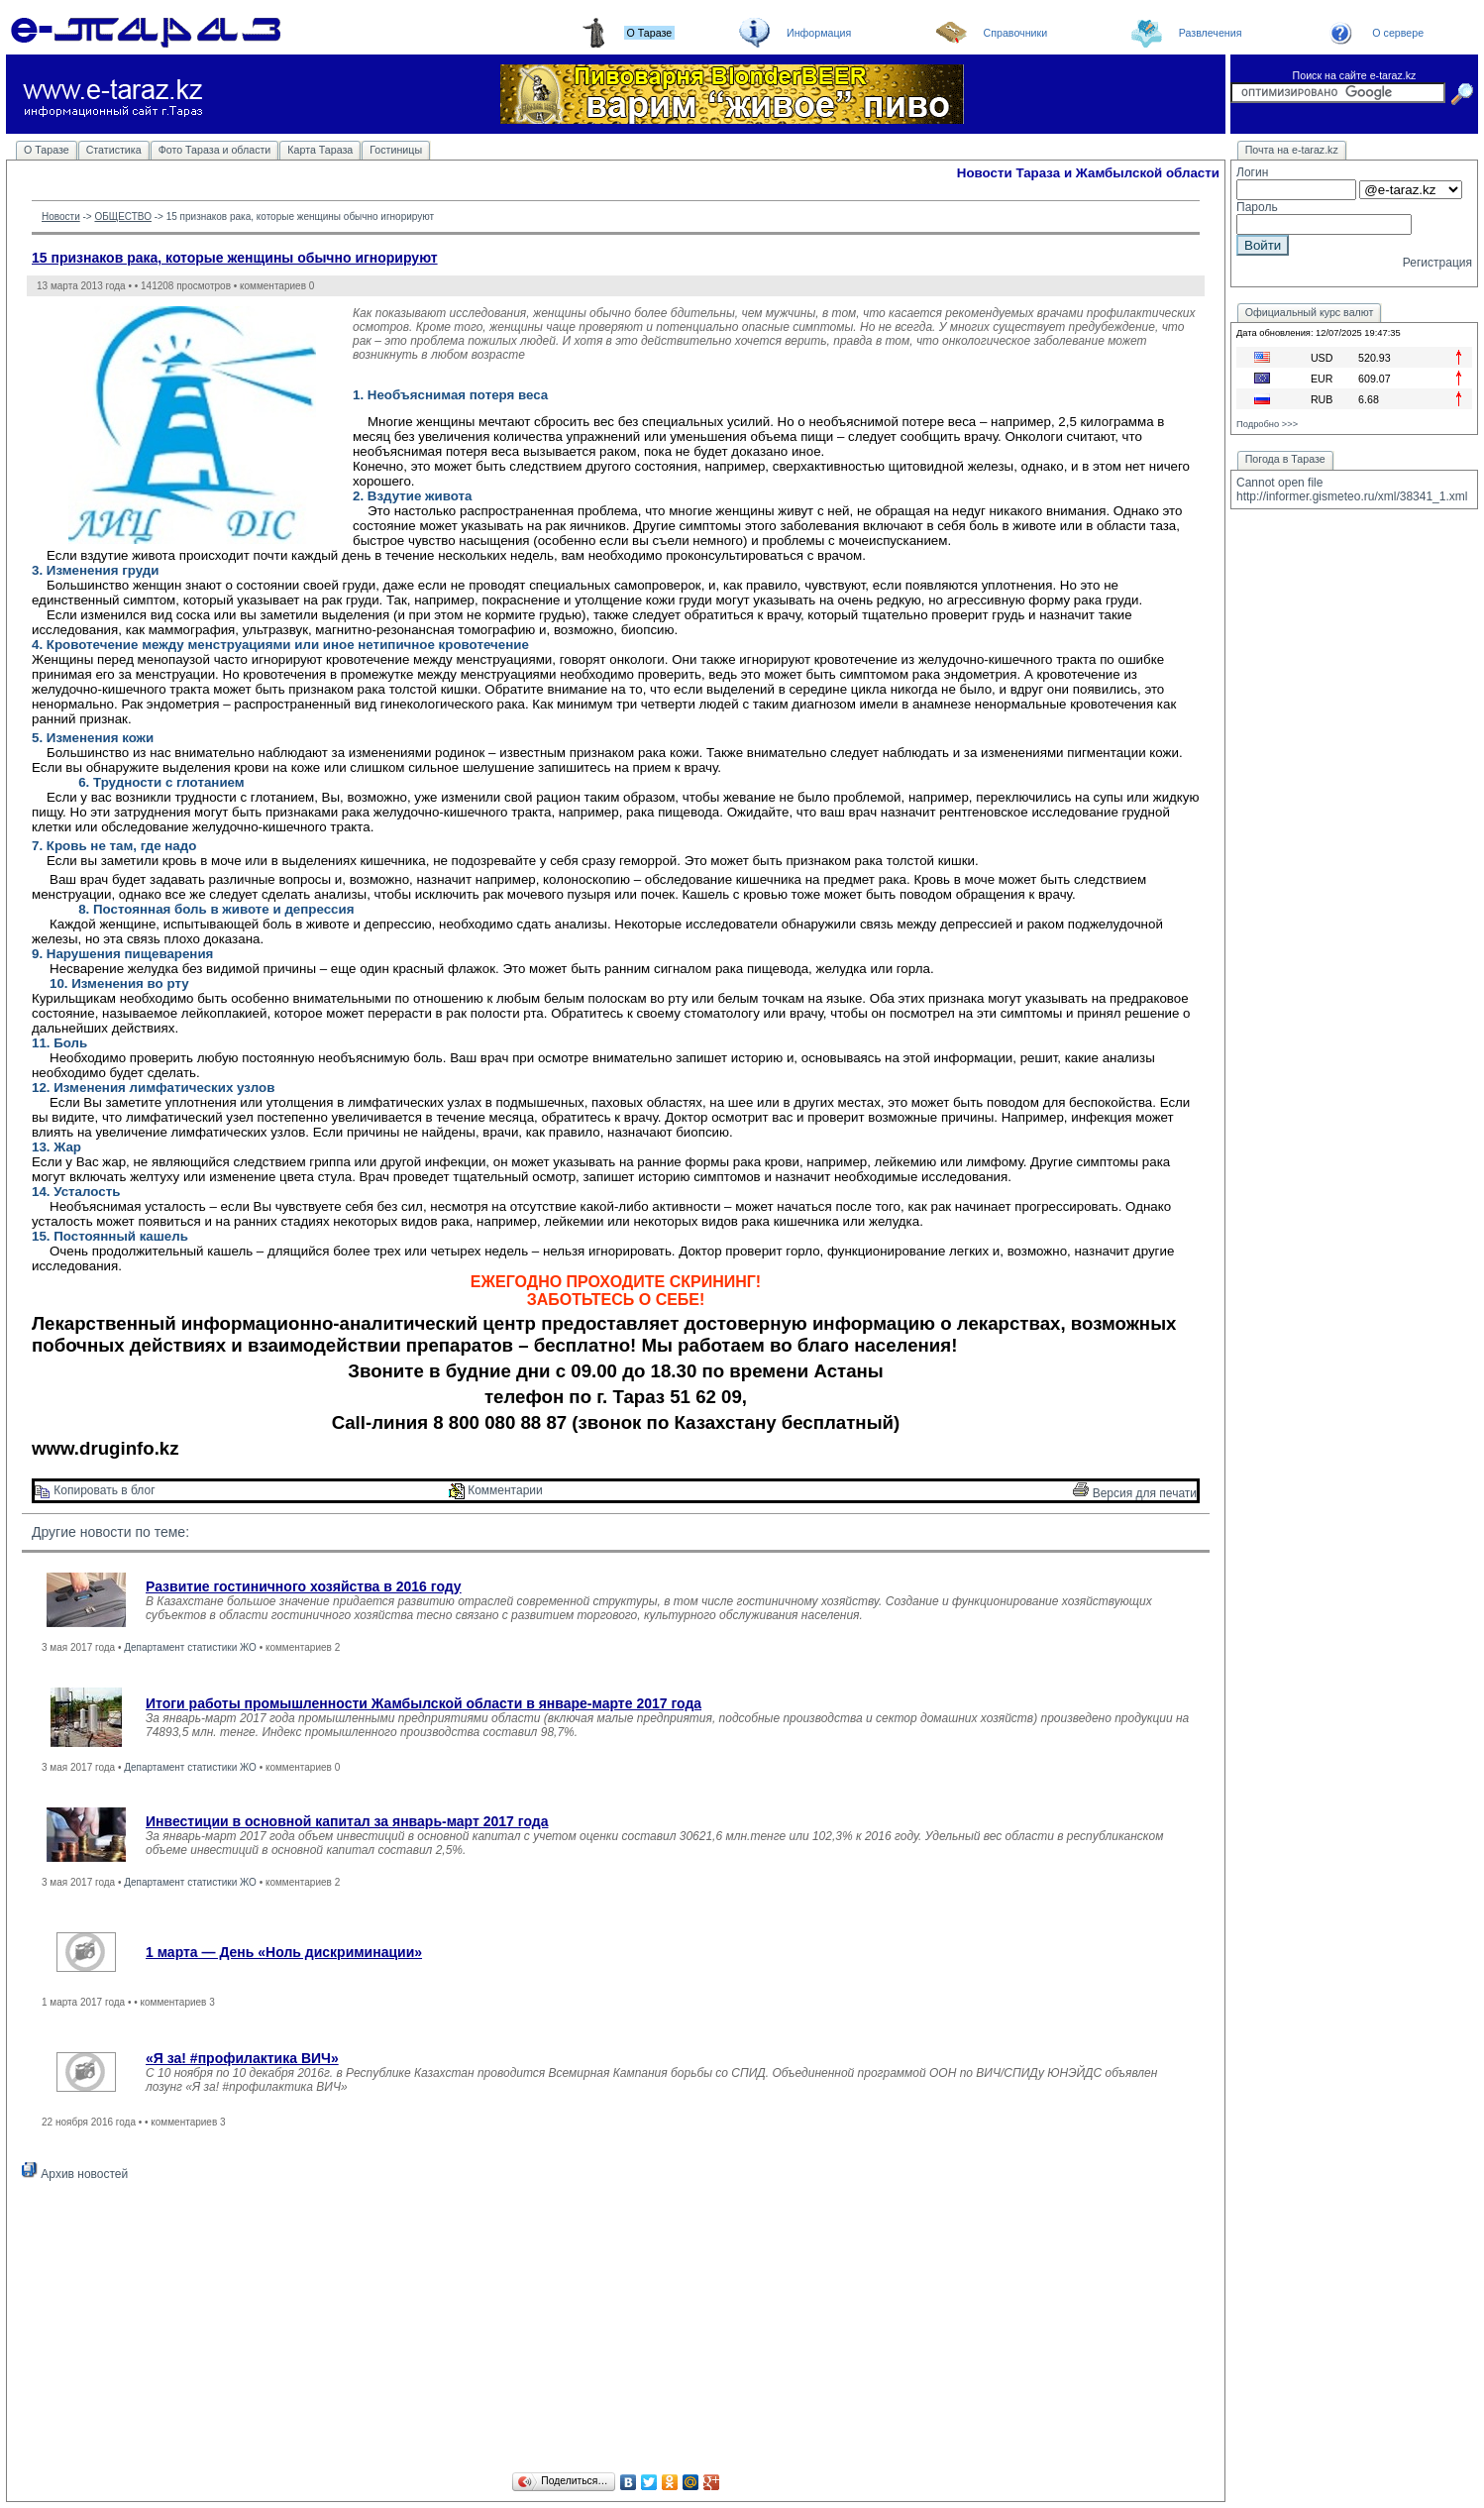 This screenshot has height=2508, width=1484. I want to click on ОБЩЕСТВО, so click(123, 216).